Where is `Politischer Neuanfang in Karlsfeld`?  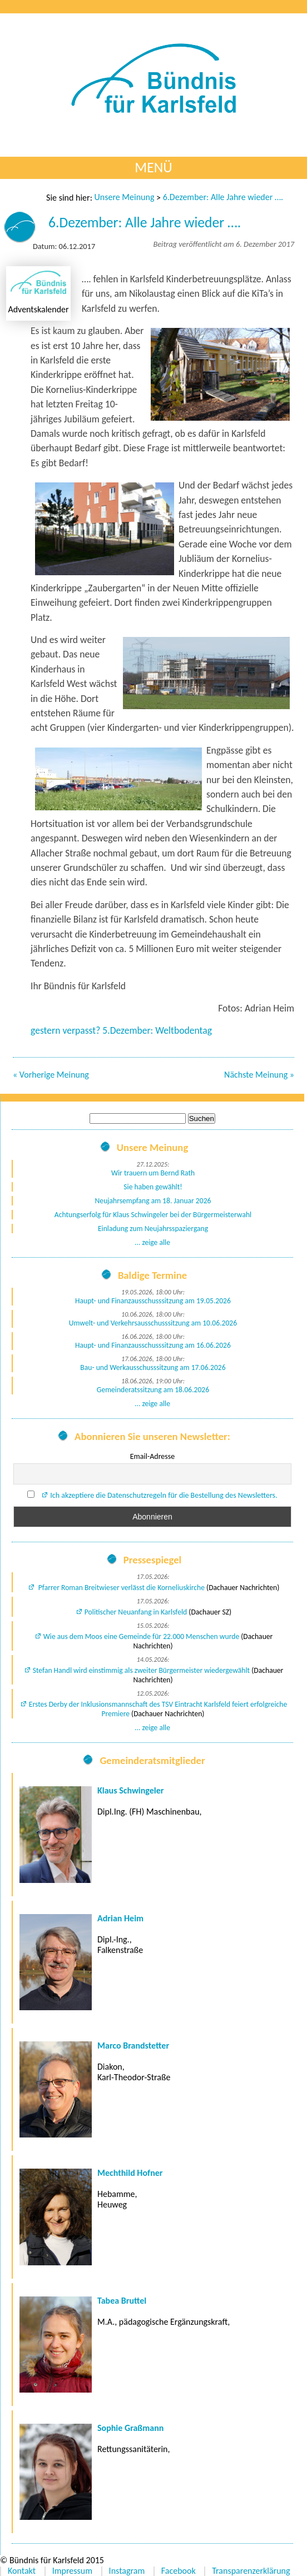
Politischer Neuanfang in Karlsfeld is located at coordinates (136, 1612).